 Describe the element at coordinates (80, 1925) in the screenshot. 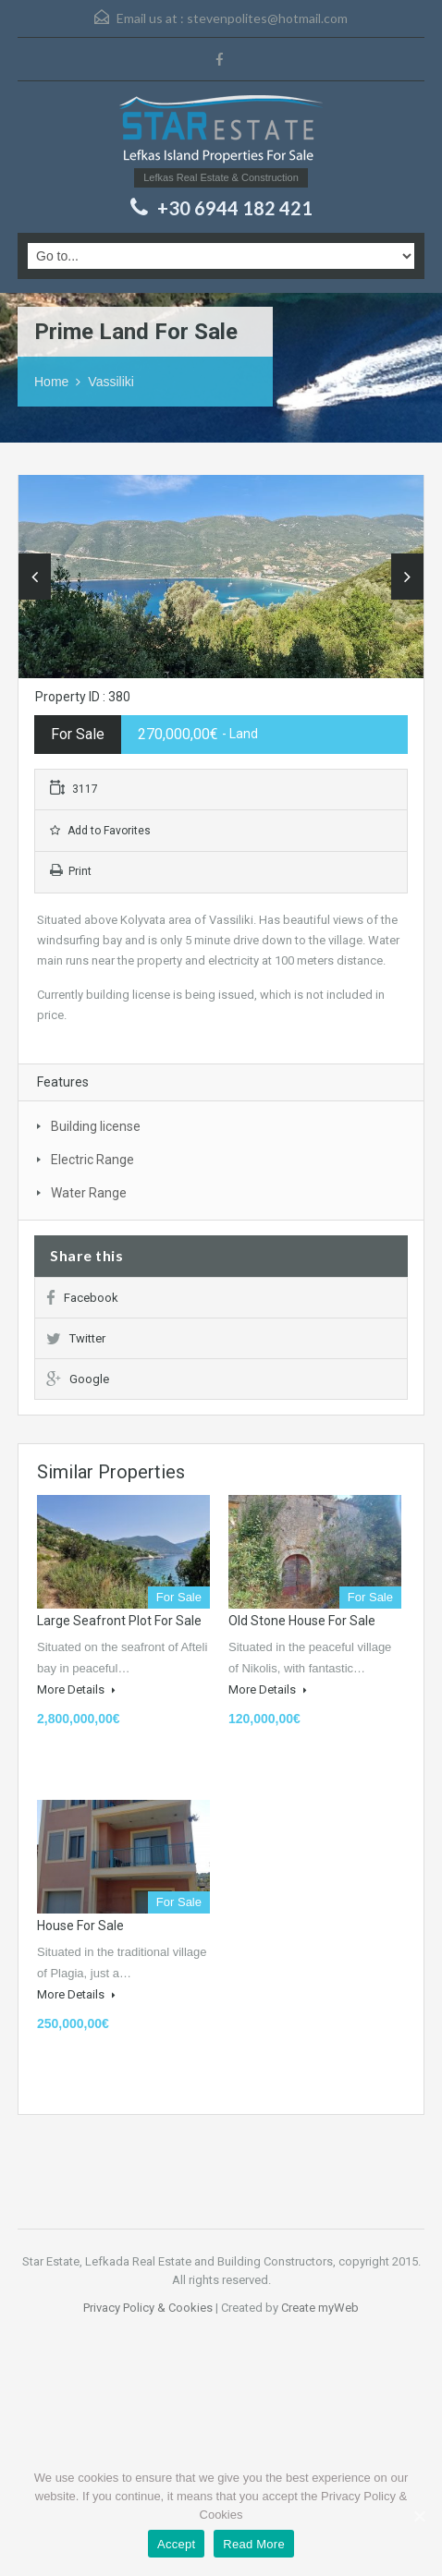

I see `House for sale` at that location.